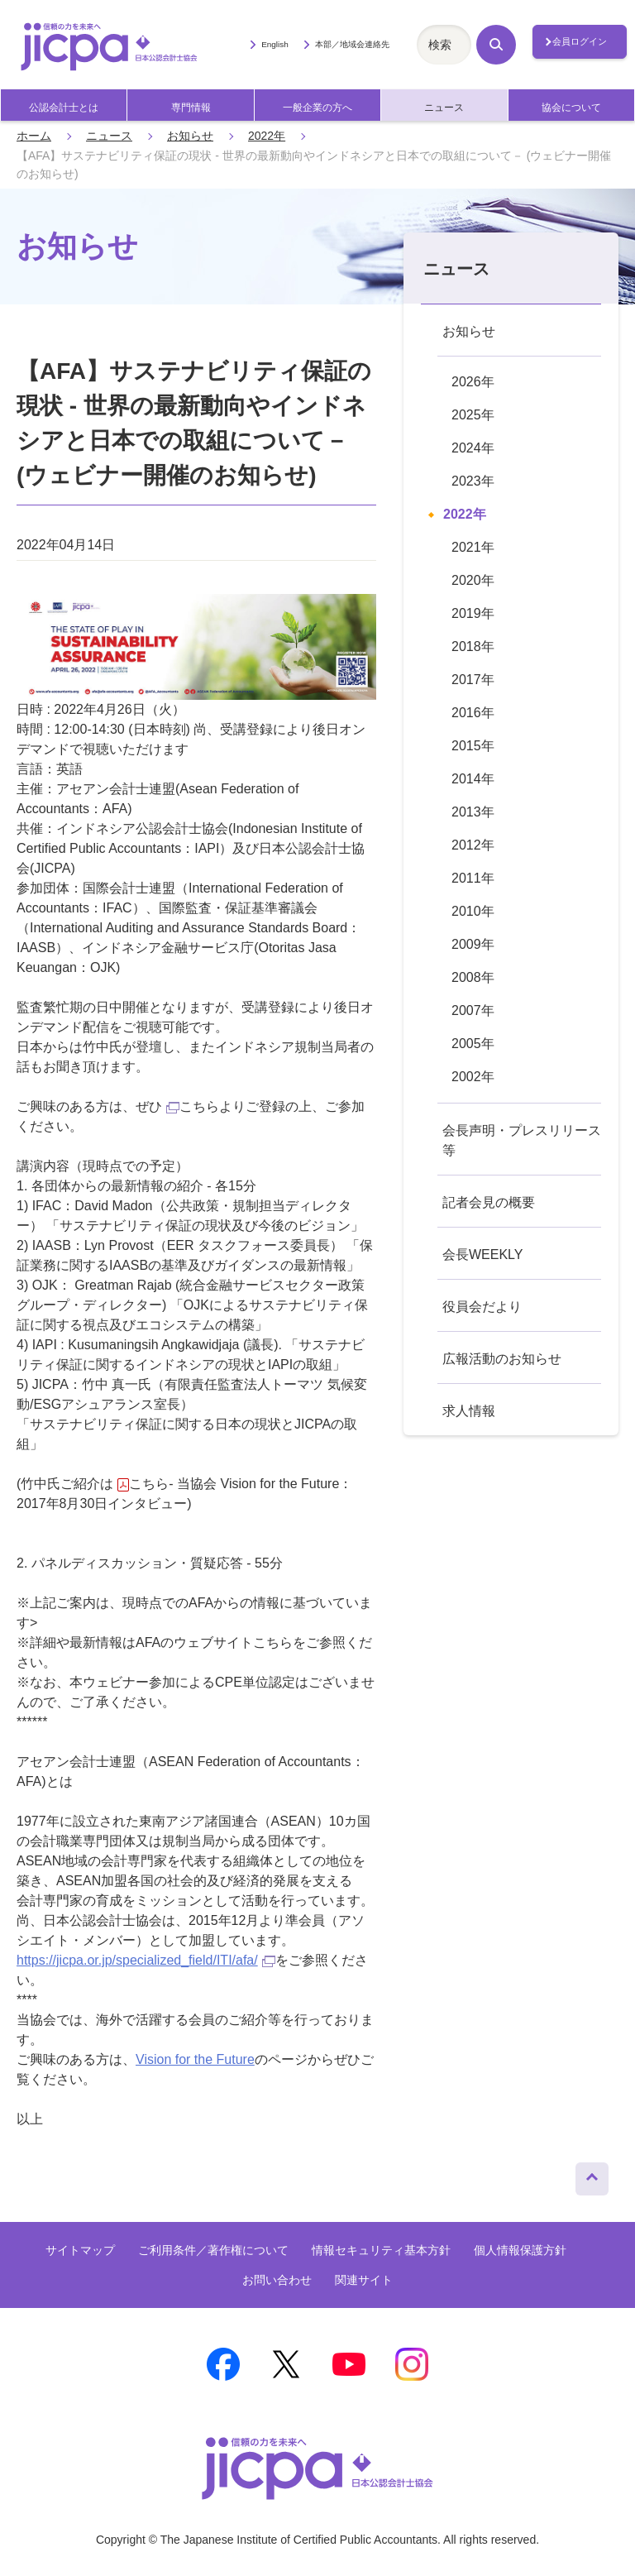  What do you see at coordinates (579, 41) in the screenshot?
I see `会員ログイン` at bounding box center [579, 41].